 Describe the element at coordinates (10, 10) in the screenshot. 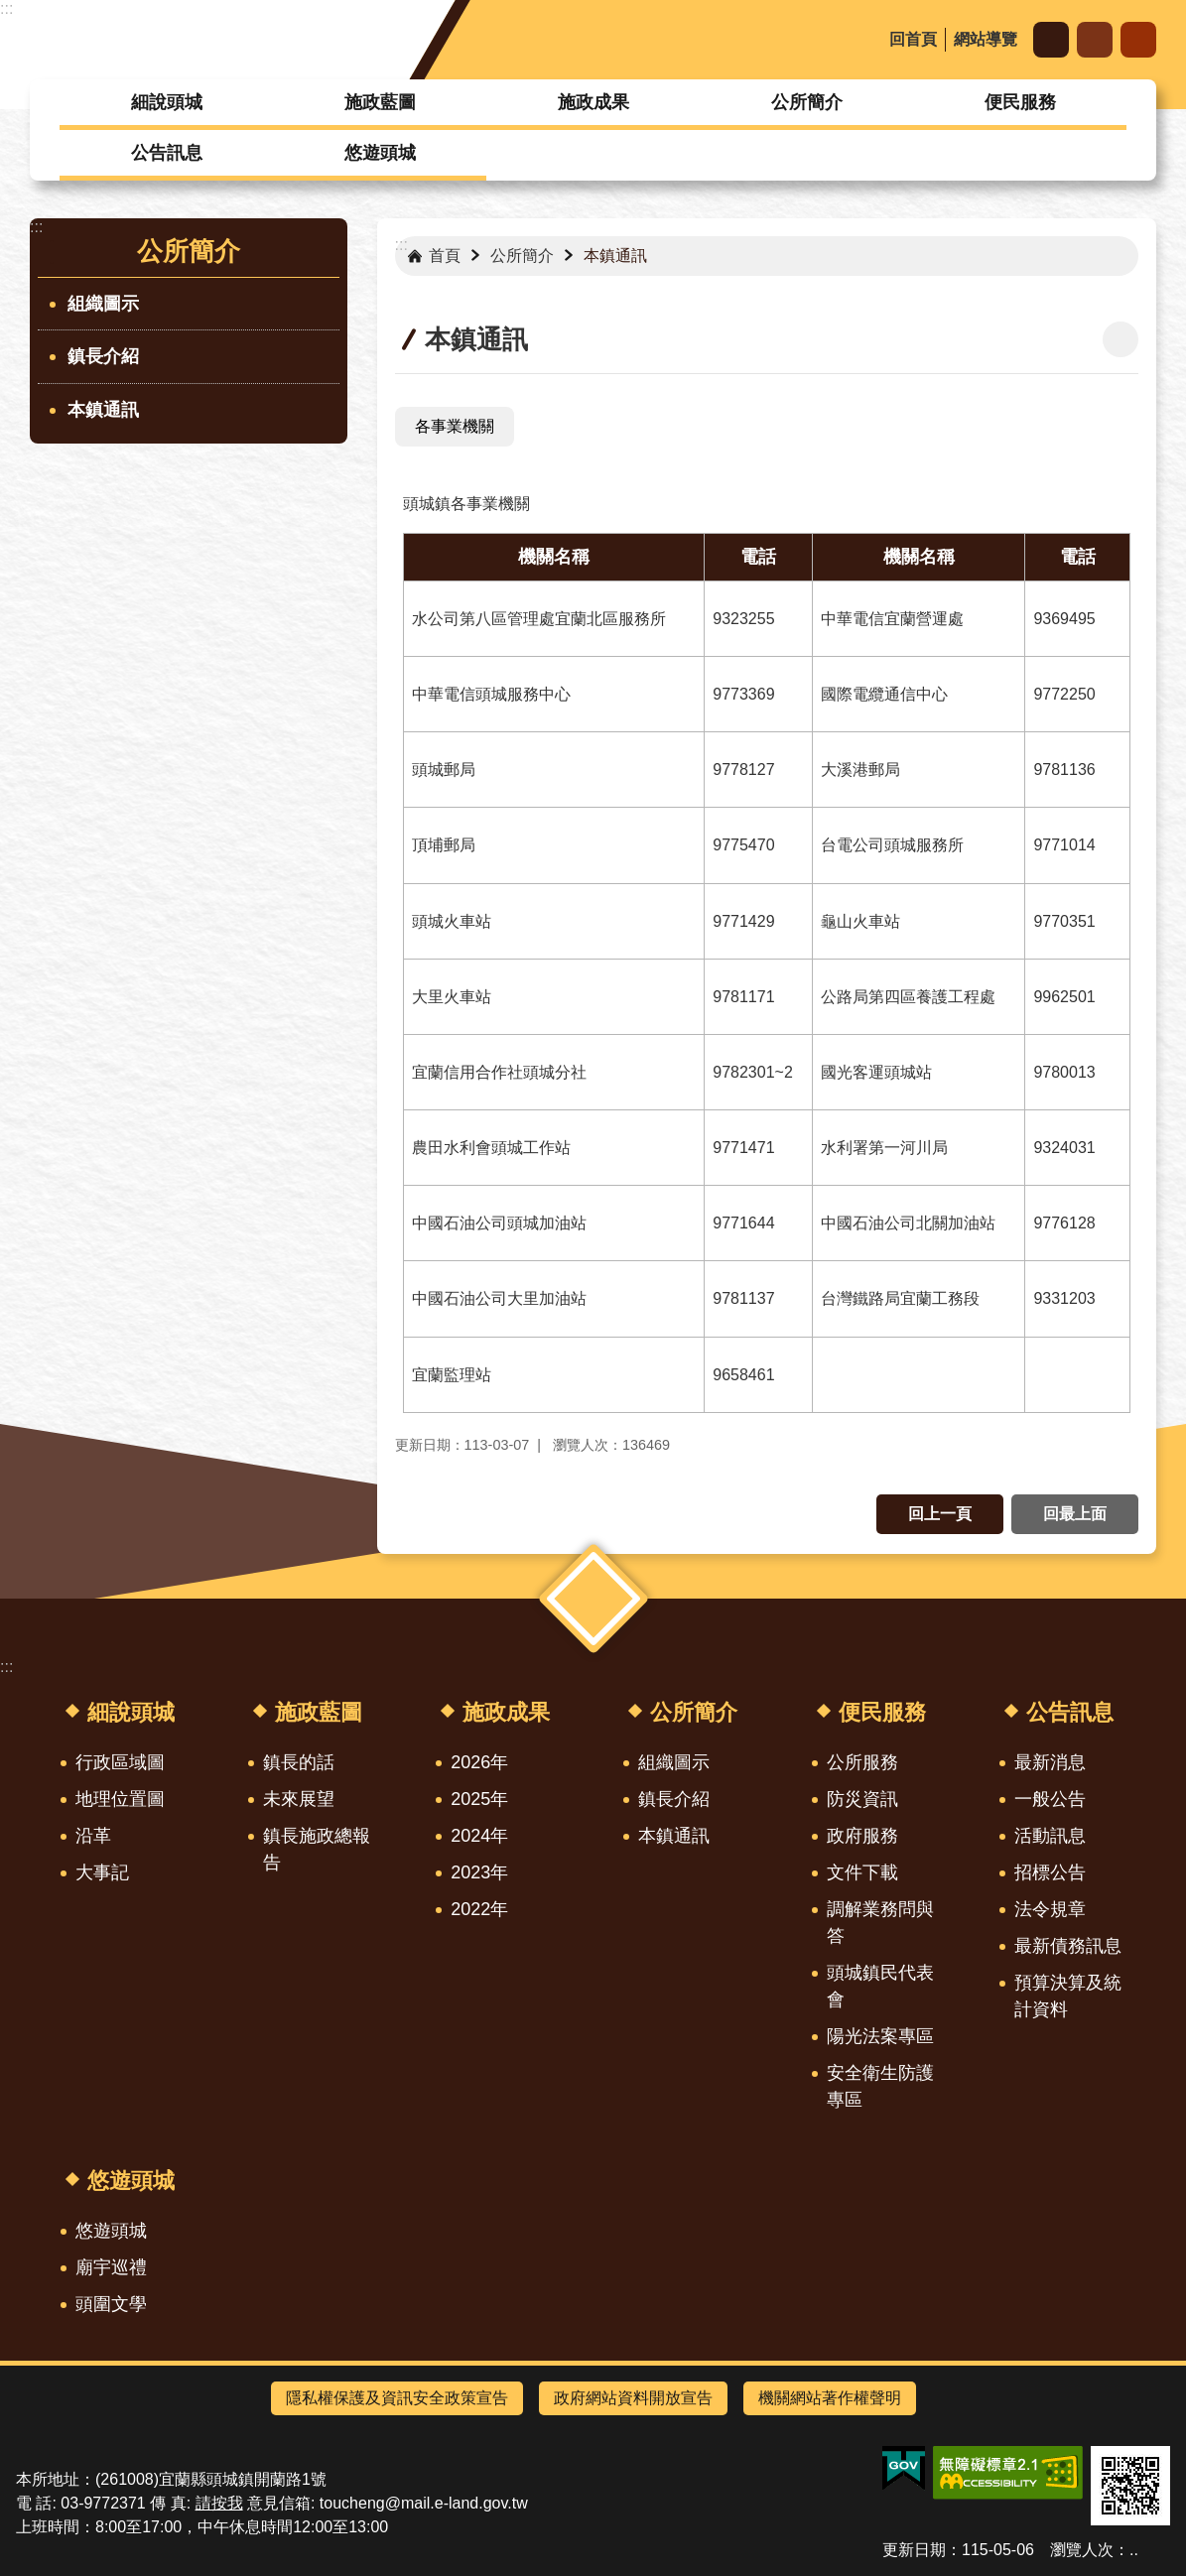

I see `跳到主要內容區塊` at that location.